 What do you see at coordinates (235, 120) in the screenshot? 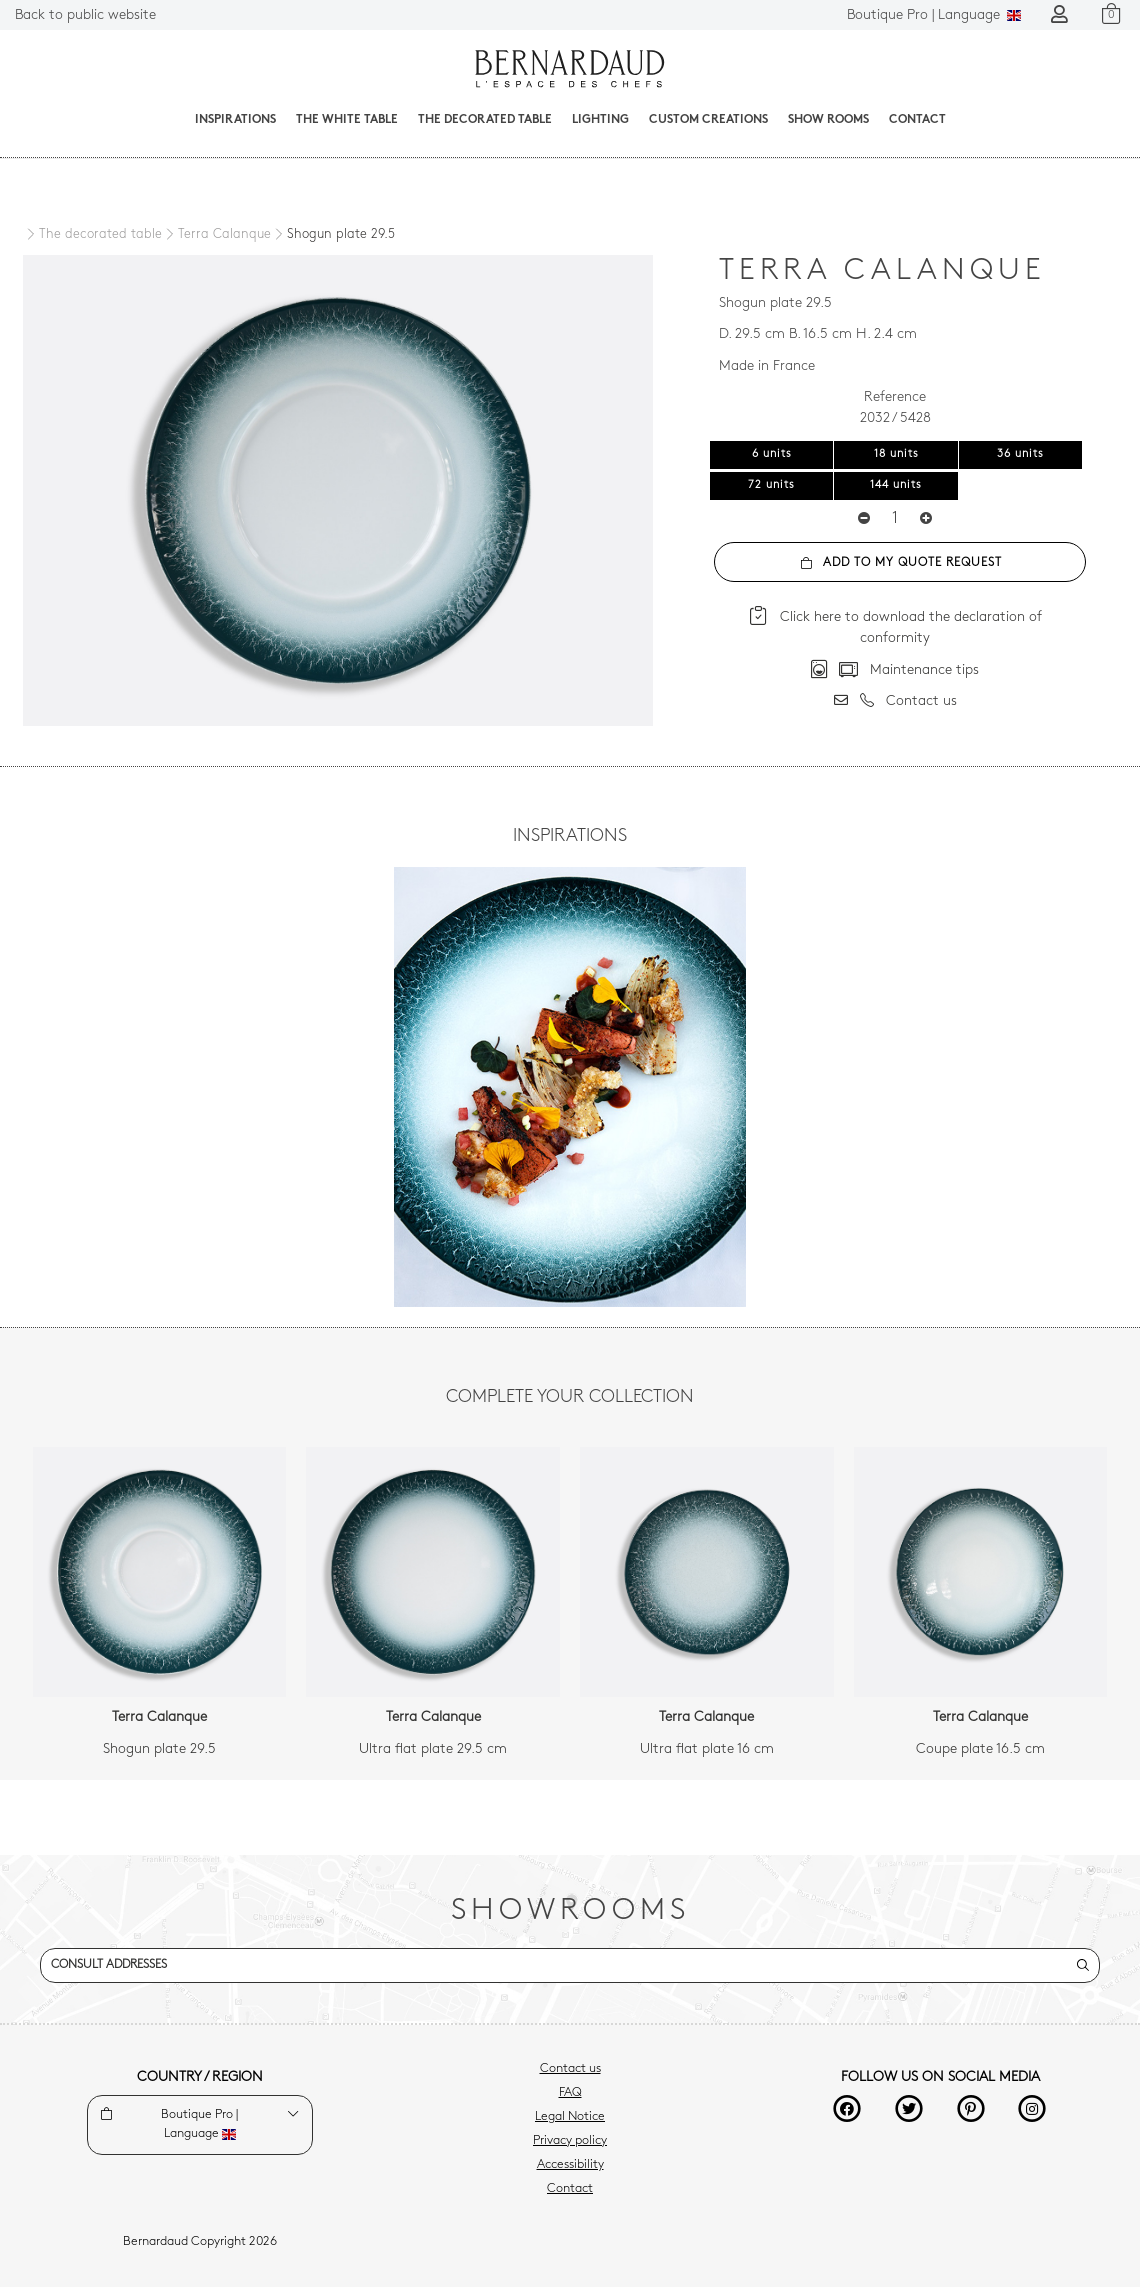
I see `Inspirations` at bounding box center [235, 120].